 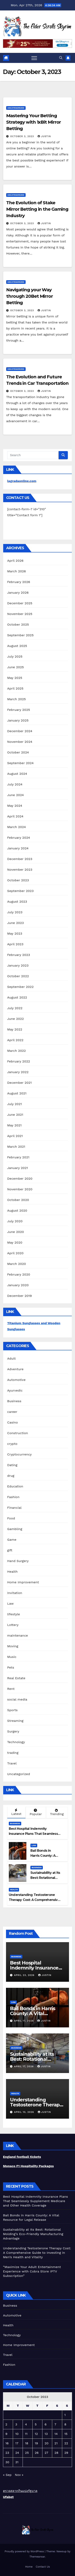 What do you see at coordinates (13, 1614) in the screenshot?
I see `lifestyle` at bounding box center [13, 1614].